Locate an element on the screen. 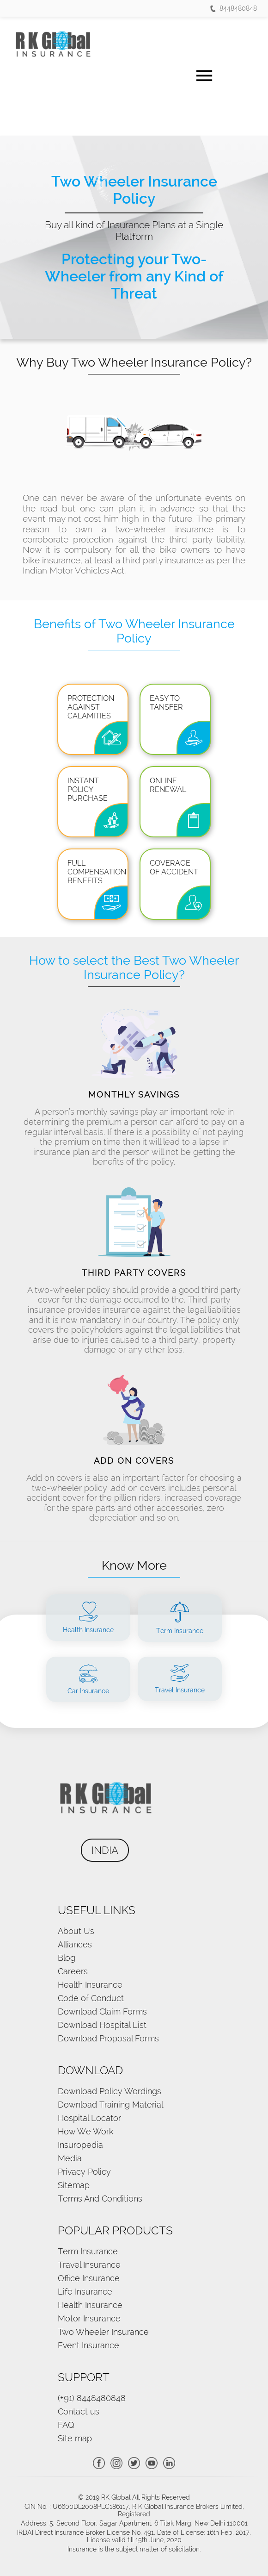  (+91) 8448480848 is located at coordinates (92, 2398).